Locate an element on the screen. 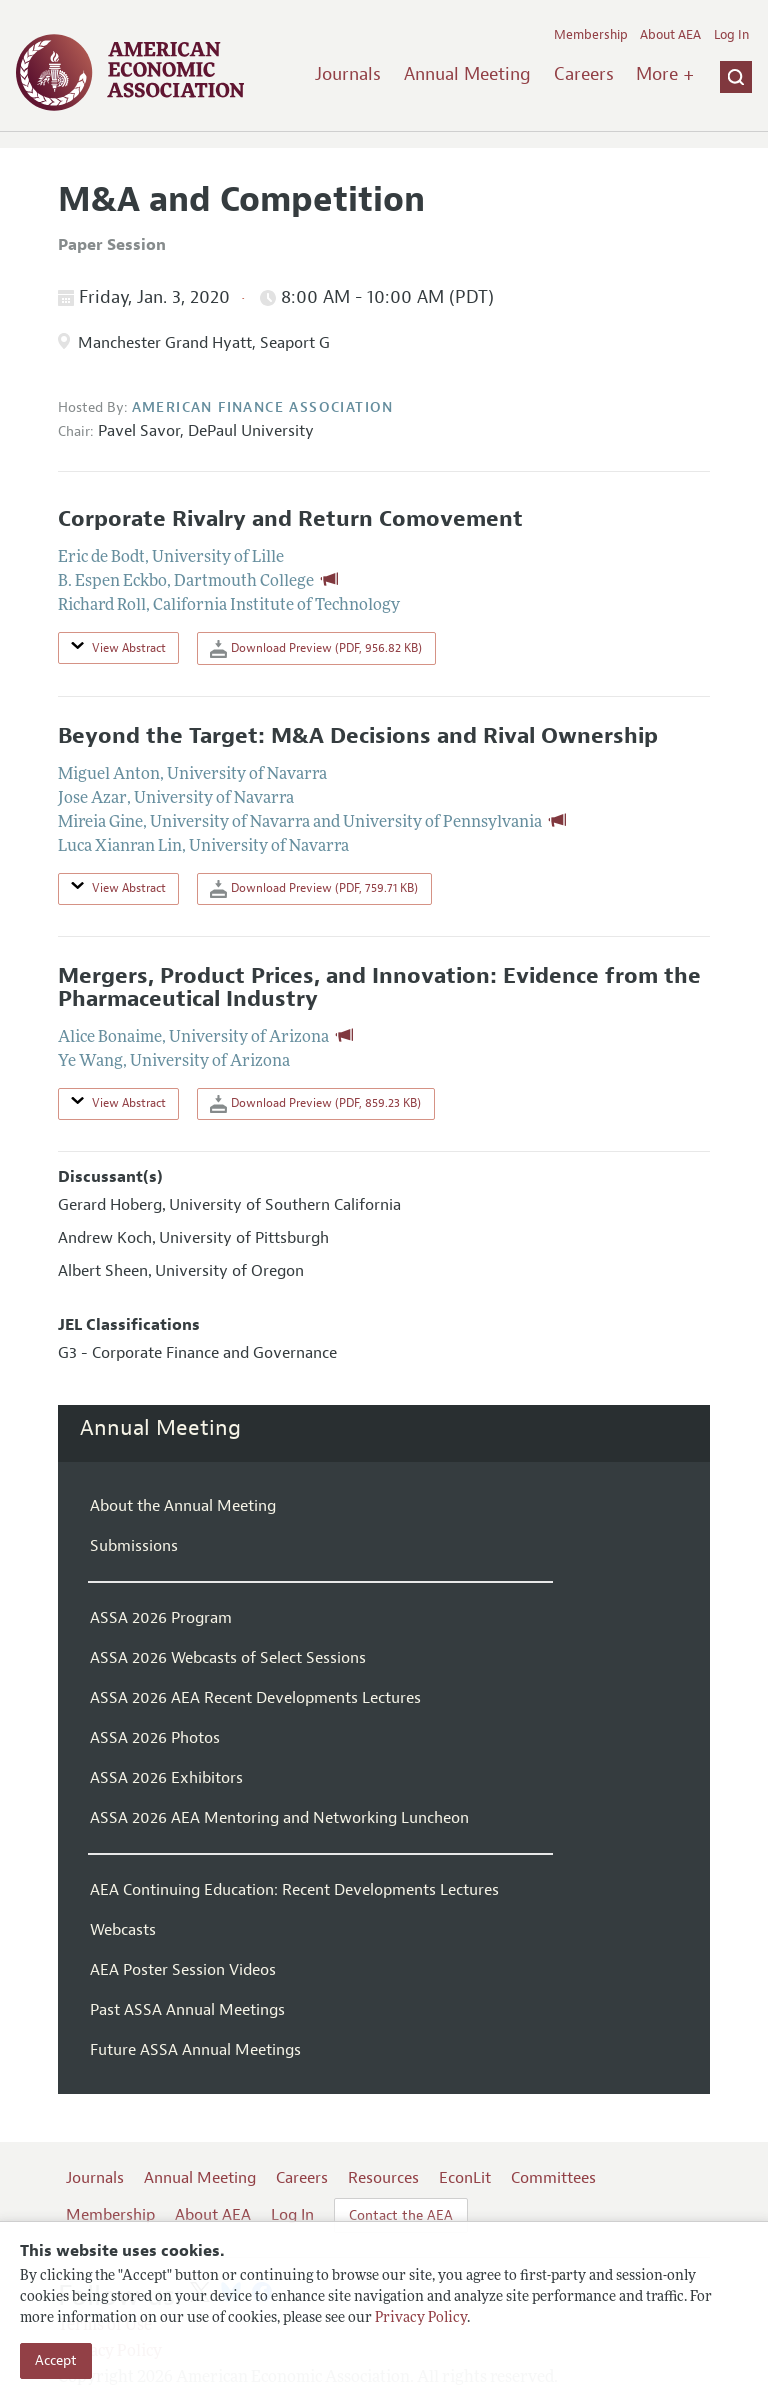  Annual Meeting is located at coordinates (467, 74).